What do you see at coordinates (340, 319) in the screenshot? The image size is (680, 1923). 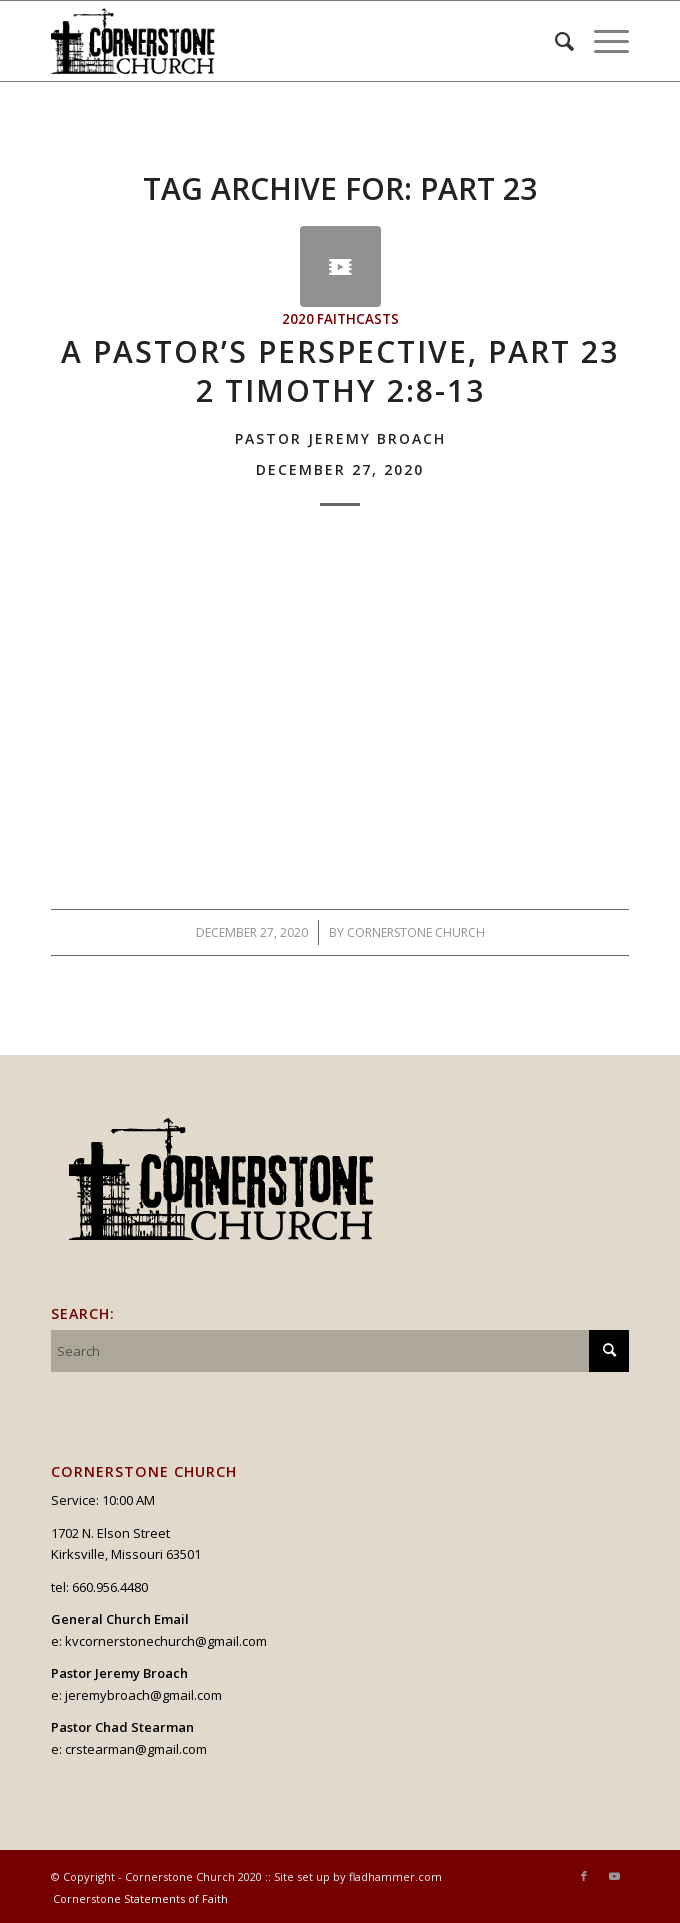 I see `2020 Faithcasts` at bounding box center [340, 319].